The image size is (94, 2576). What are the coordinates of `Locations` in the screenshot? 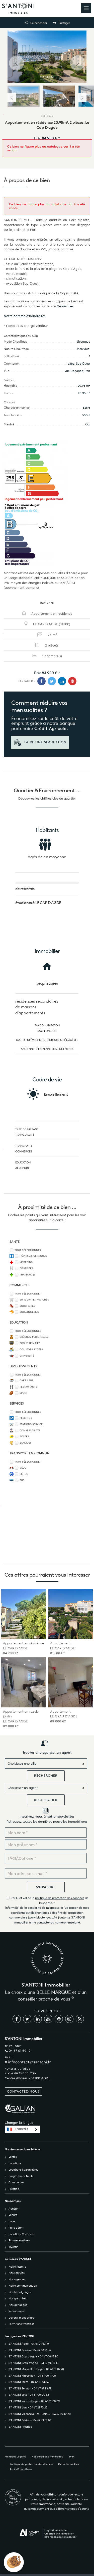 It's located at (15, 2163).